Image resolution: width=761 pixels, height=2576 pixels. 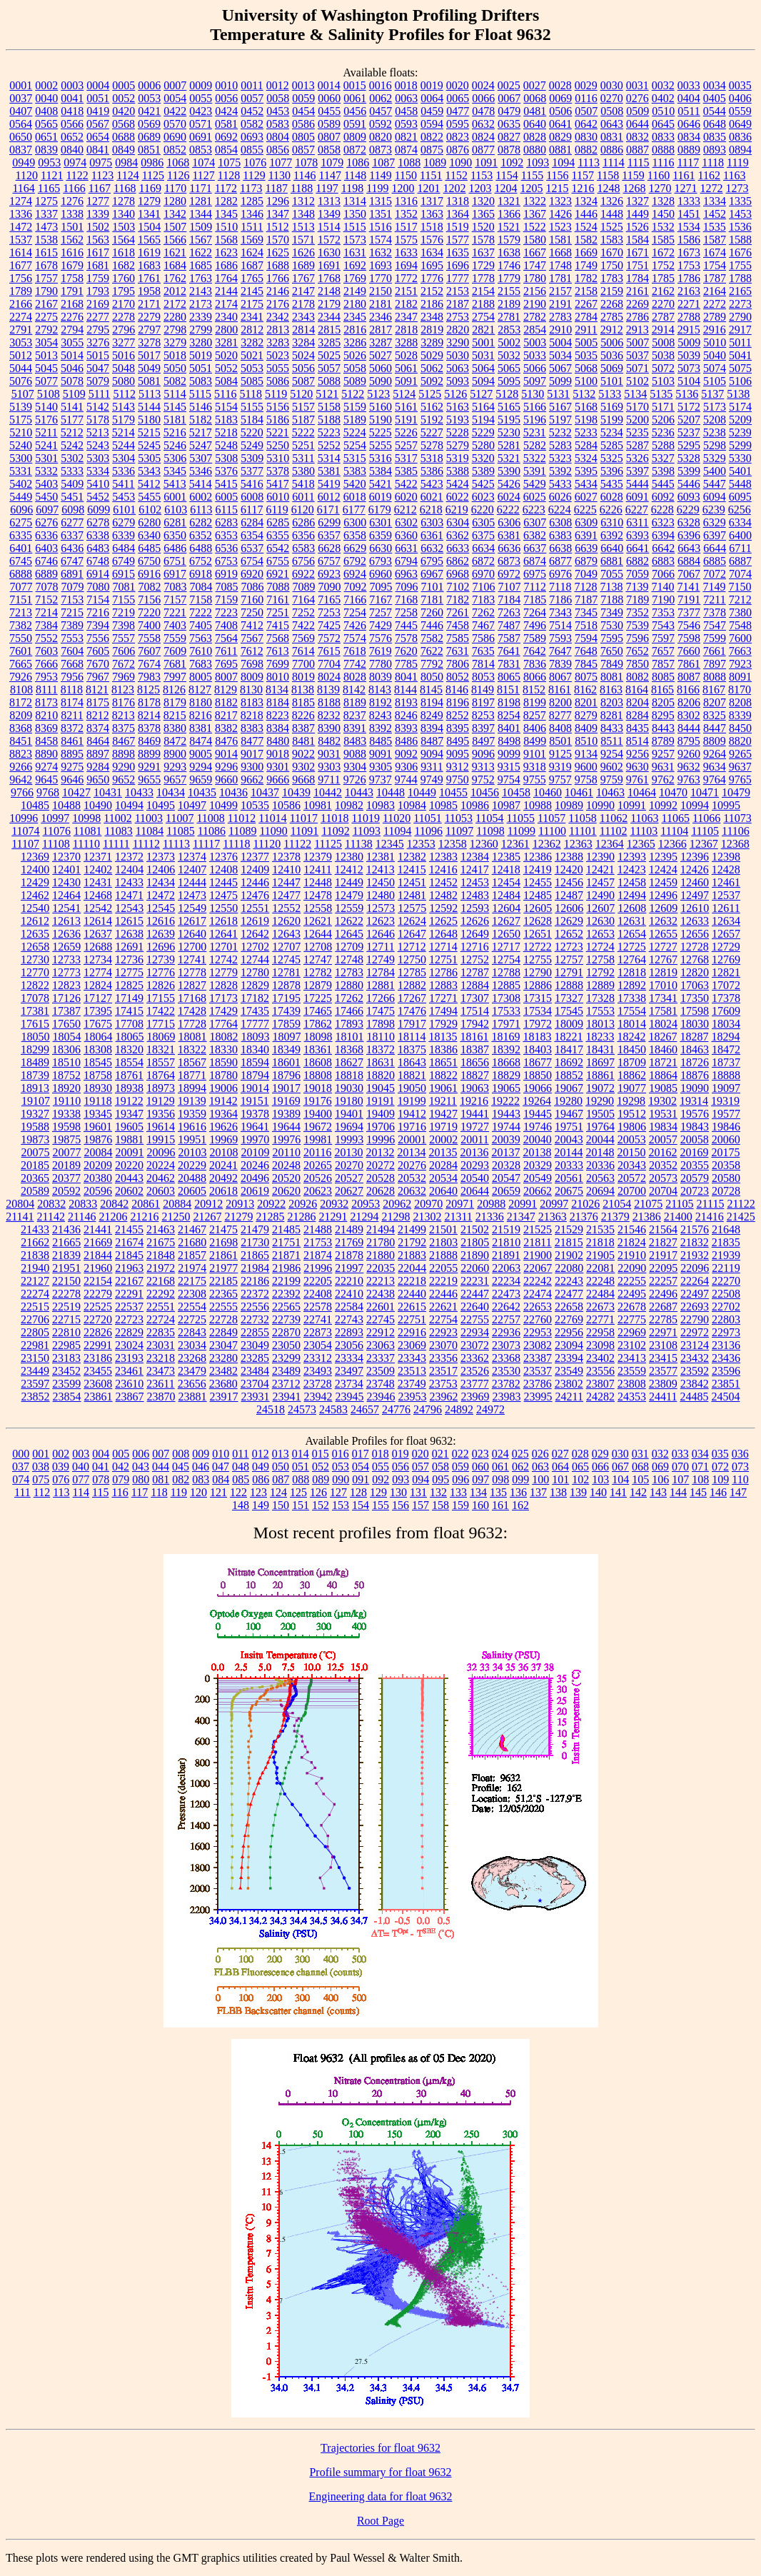 I want to click on 5034, so click(x=560, y=355).